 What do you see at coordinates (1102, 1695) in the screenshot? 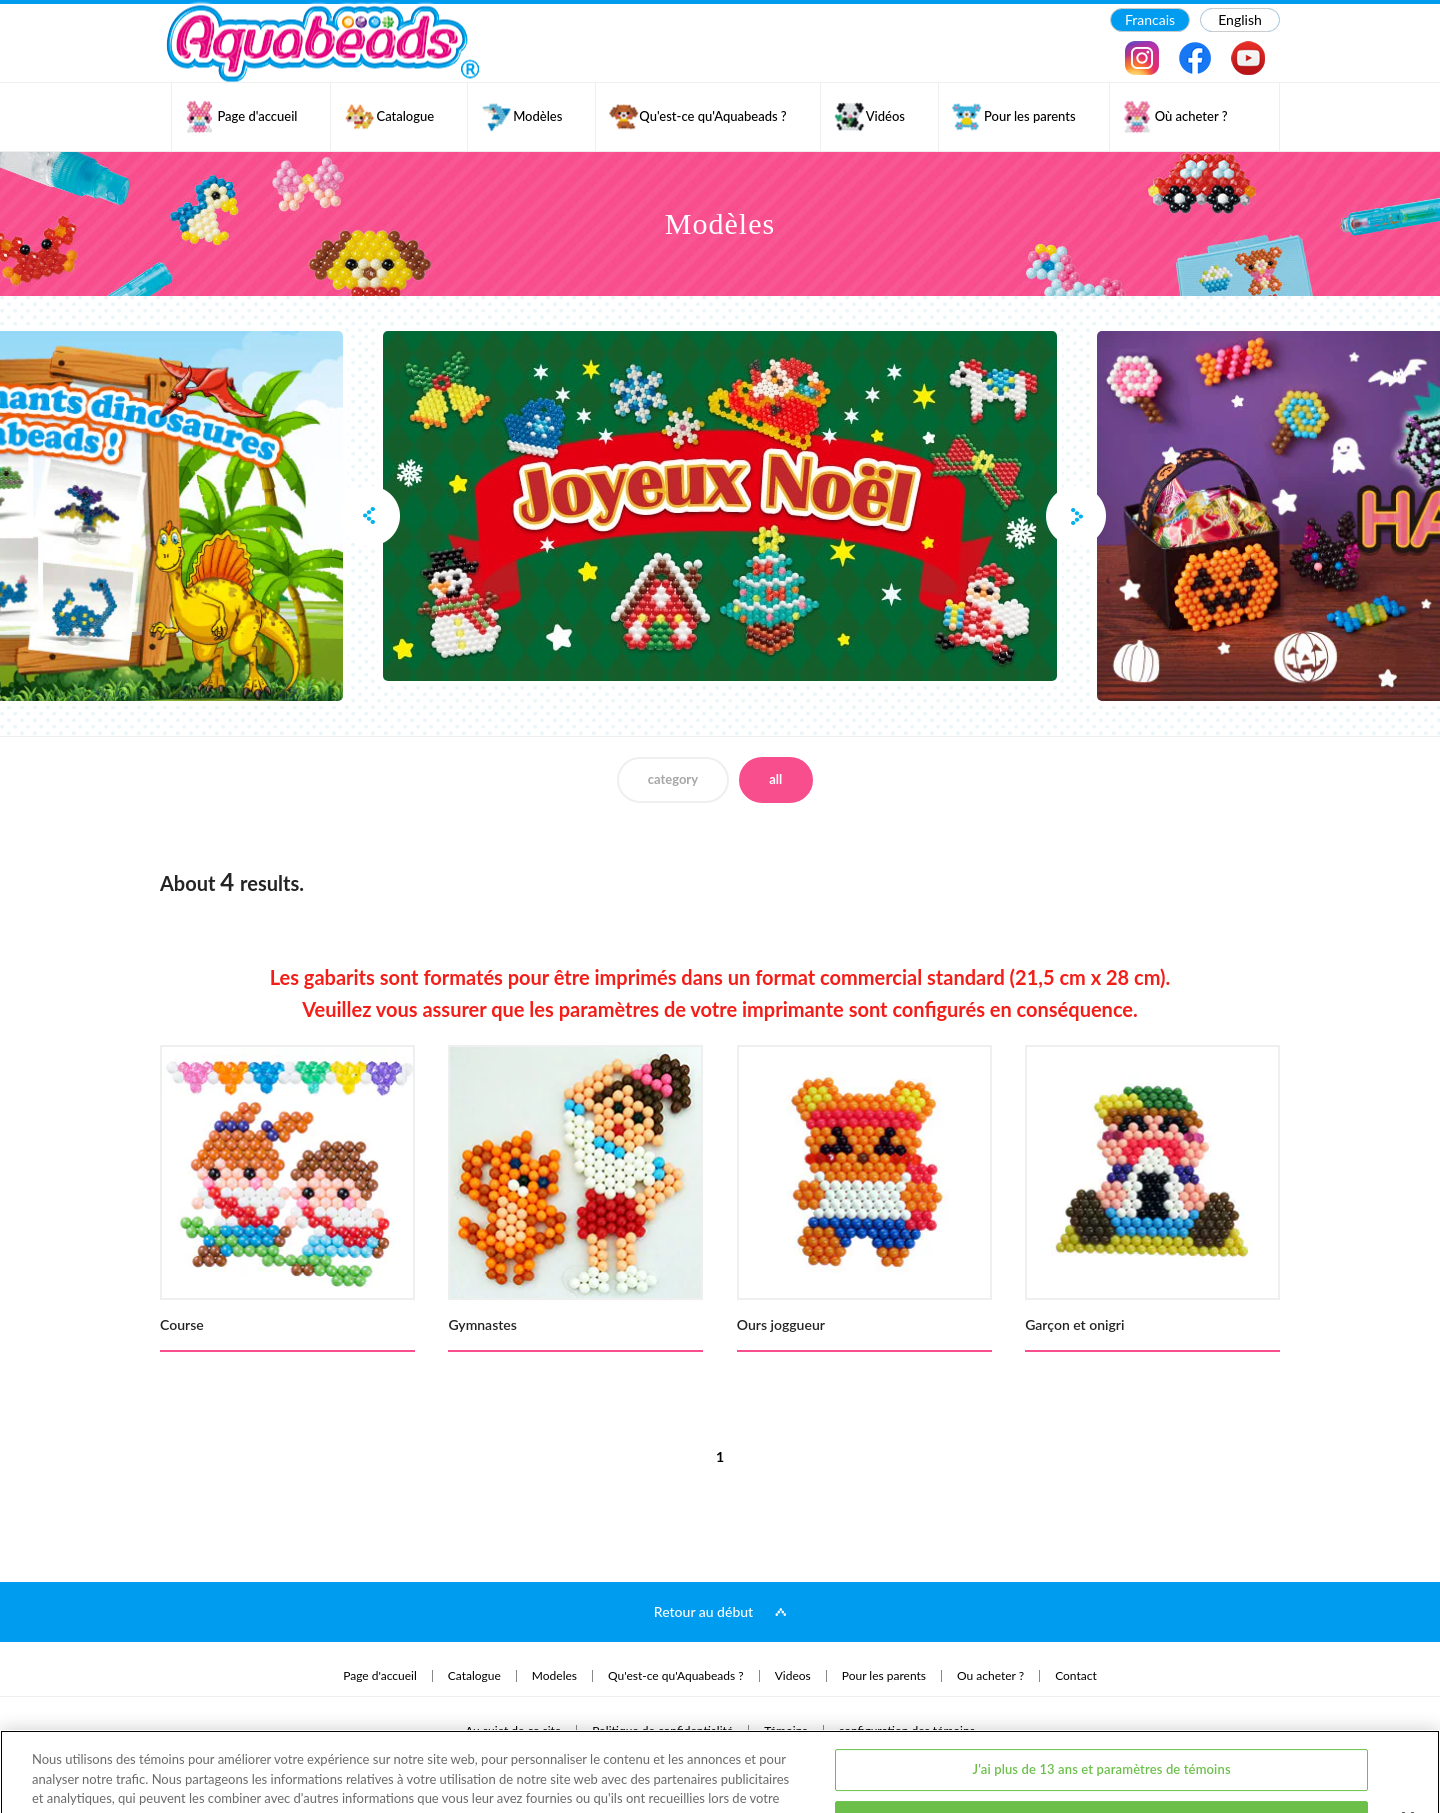
I see `J'ai plus de 13 ans et paramètres de témoins` at bounding box center [1102, 1695].